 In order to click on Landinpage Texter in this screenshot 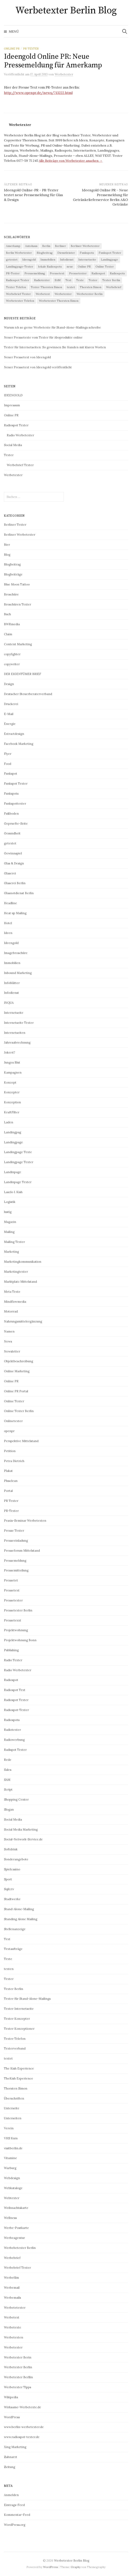, I will do `click(18, 1182)`.